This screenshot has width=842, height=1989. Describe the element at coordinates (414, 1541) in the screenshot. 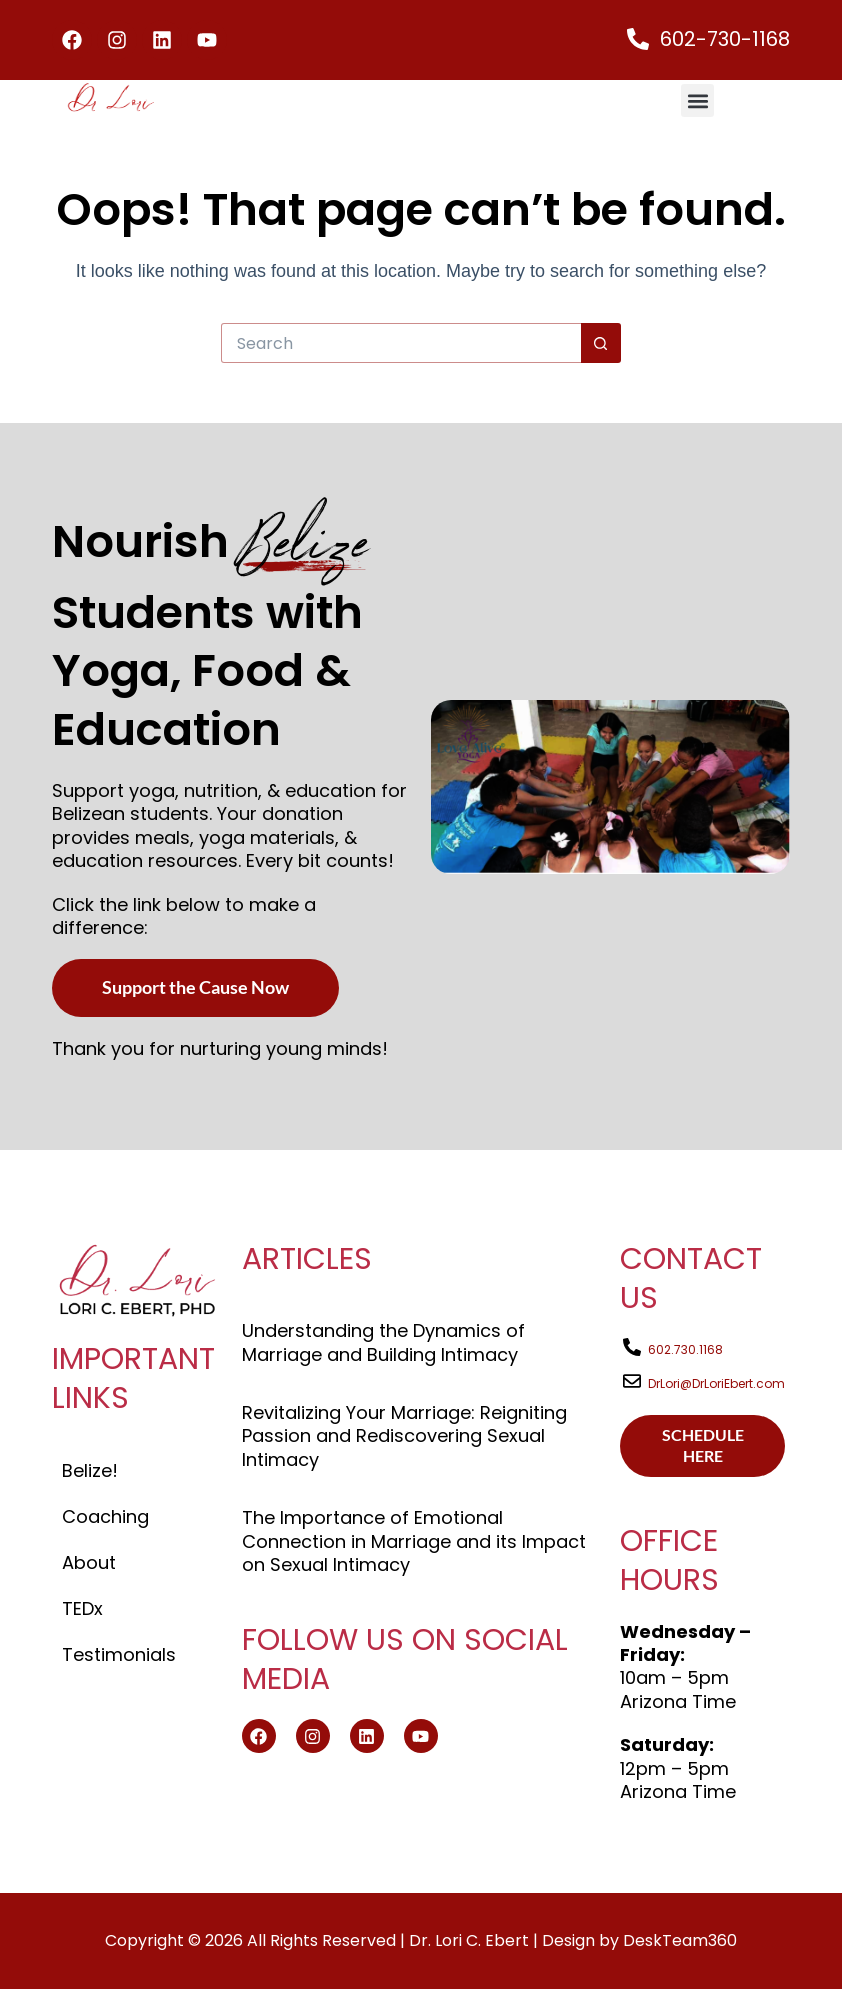

I see `The Importance of Emotional Connection in Marriage and its Impact on Sexual Intimacy` at that location.